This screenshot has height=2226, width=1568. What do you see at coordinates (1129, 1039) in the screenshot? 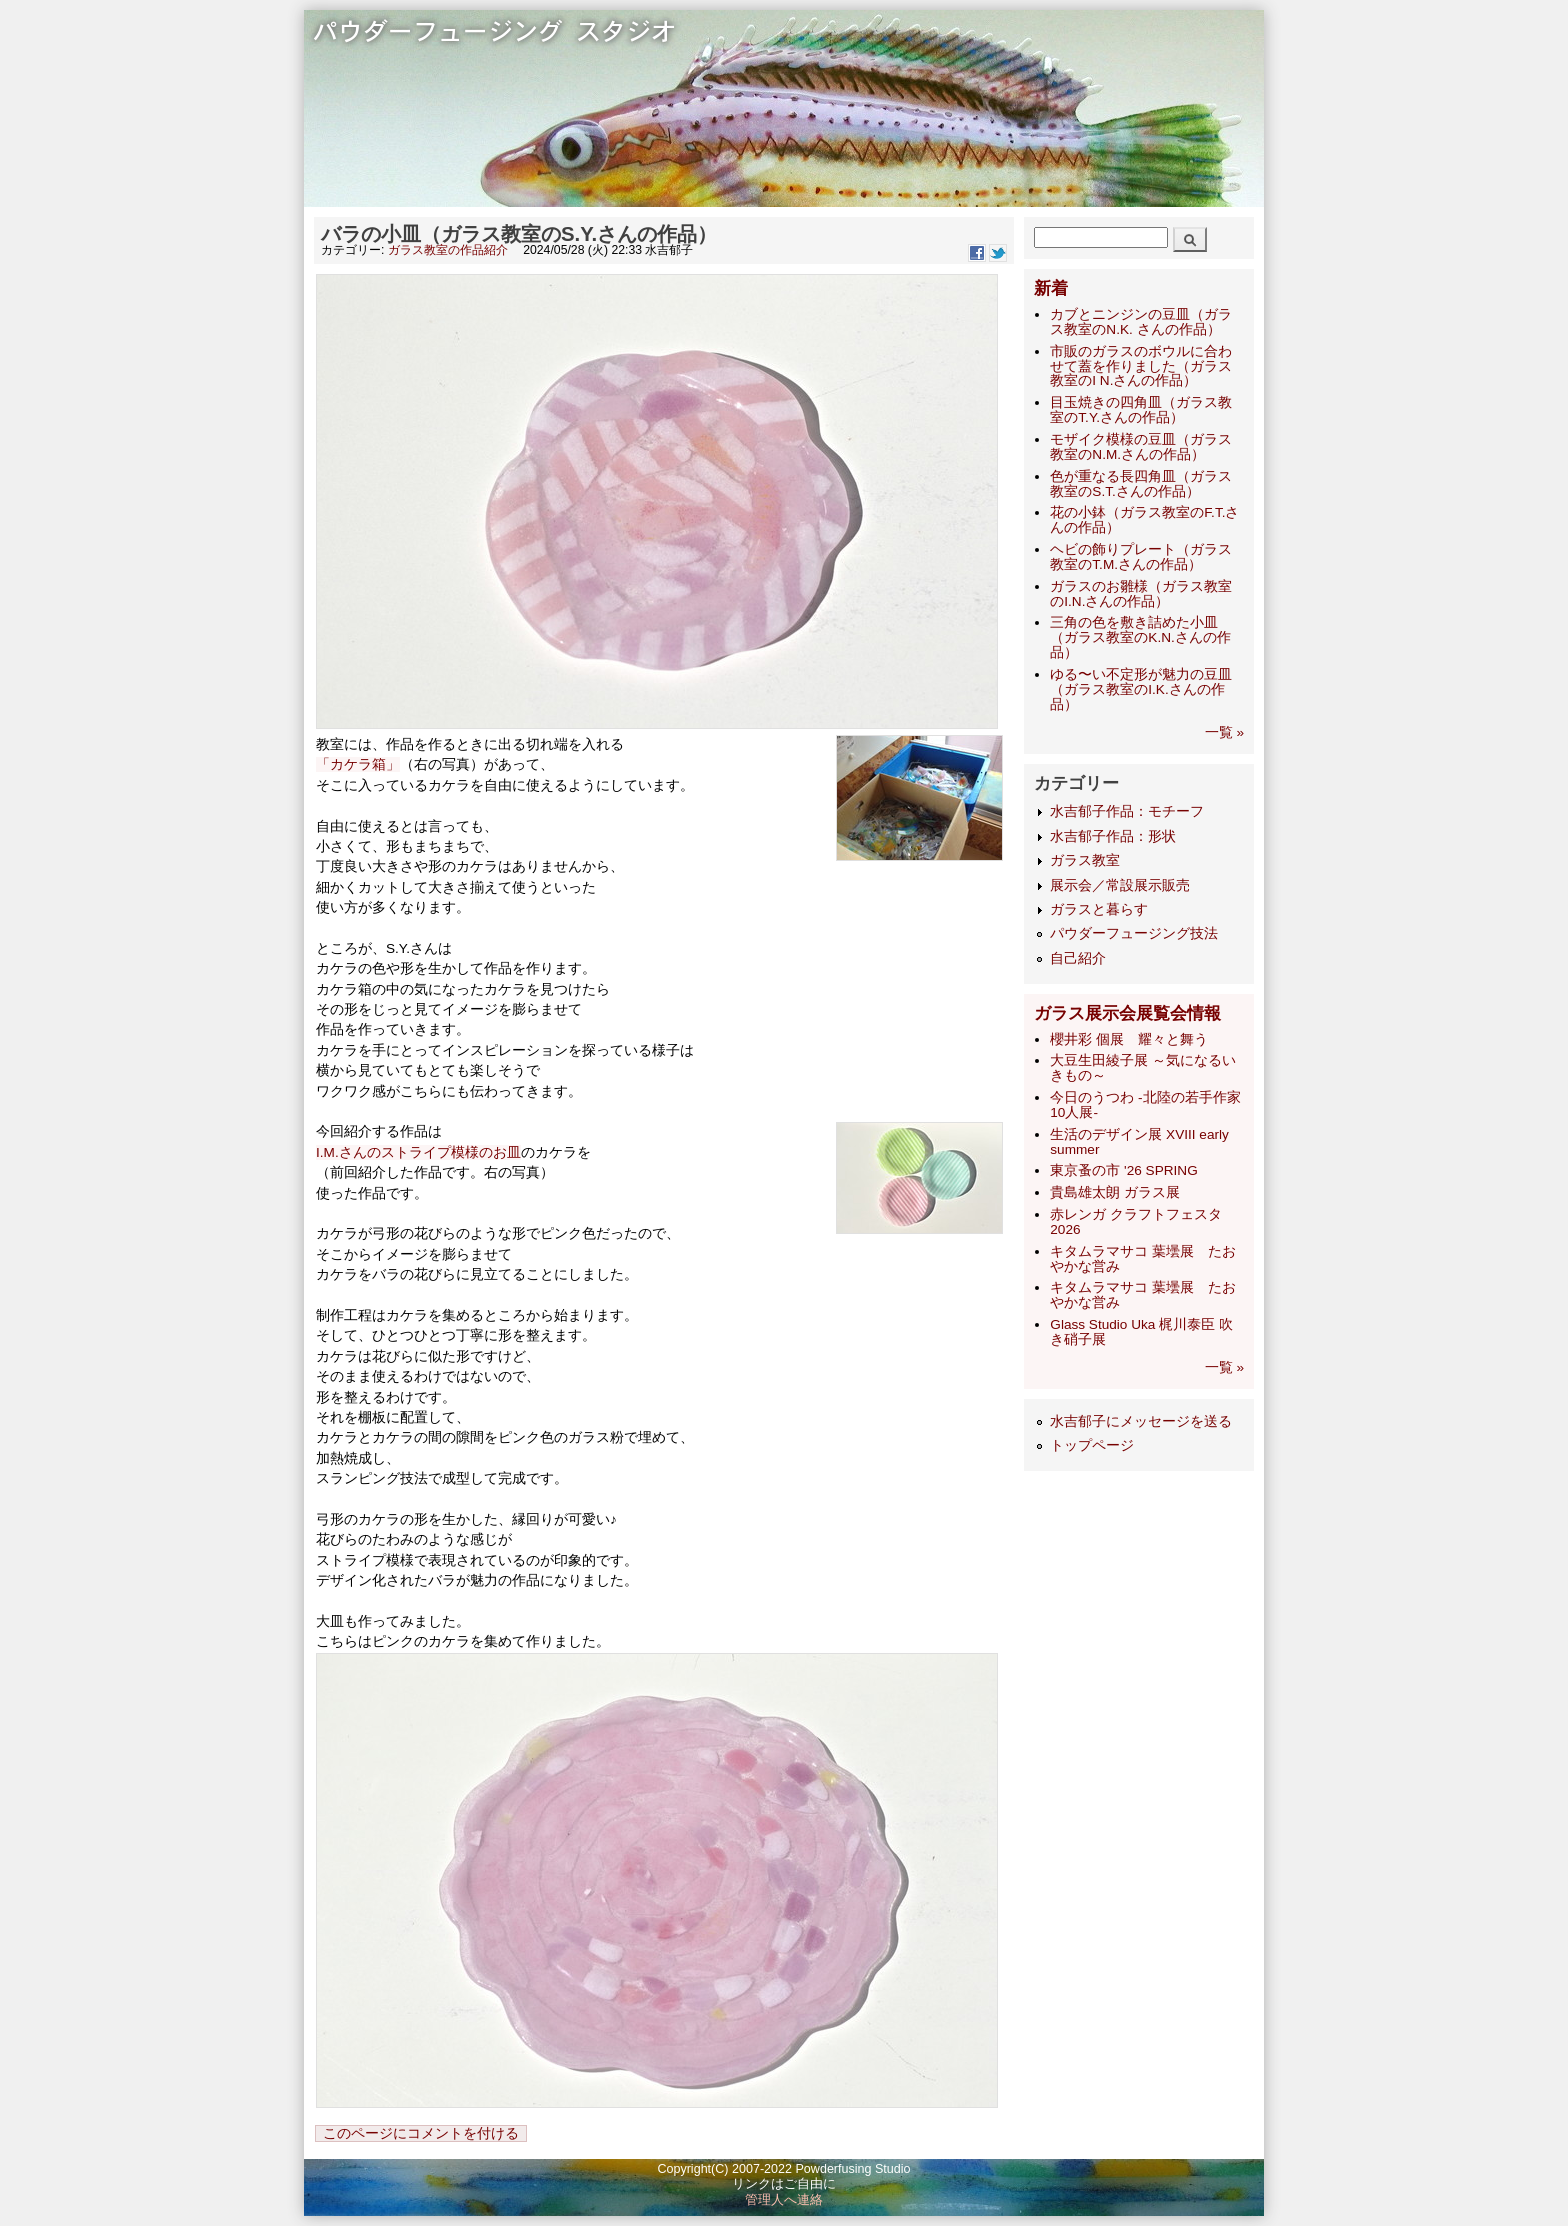
I see `櫻井彩 個展 耀々と舞う` at bounding box center [1129, 1039].